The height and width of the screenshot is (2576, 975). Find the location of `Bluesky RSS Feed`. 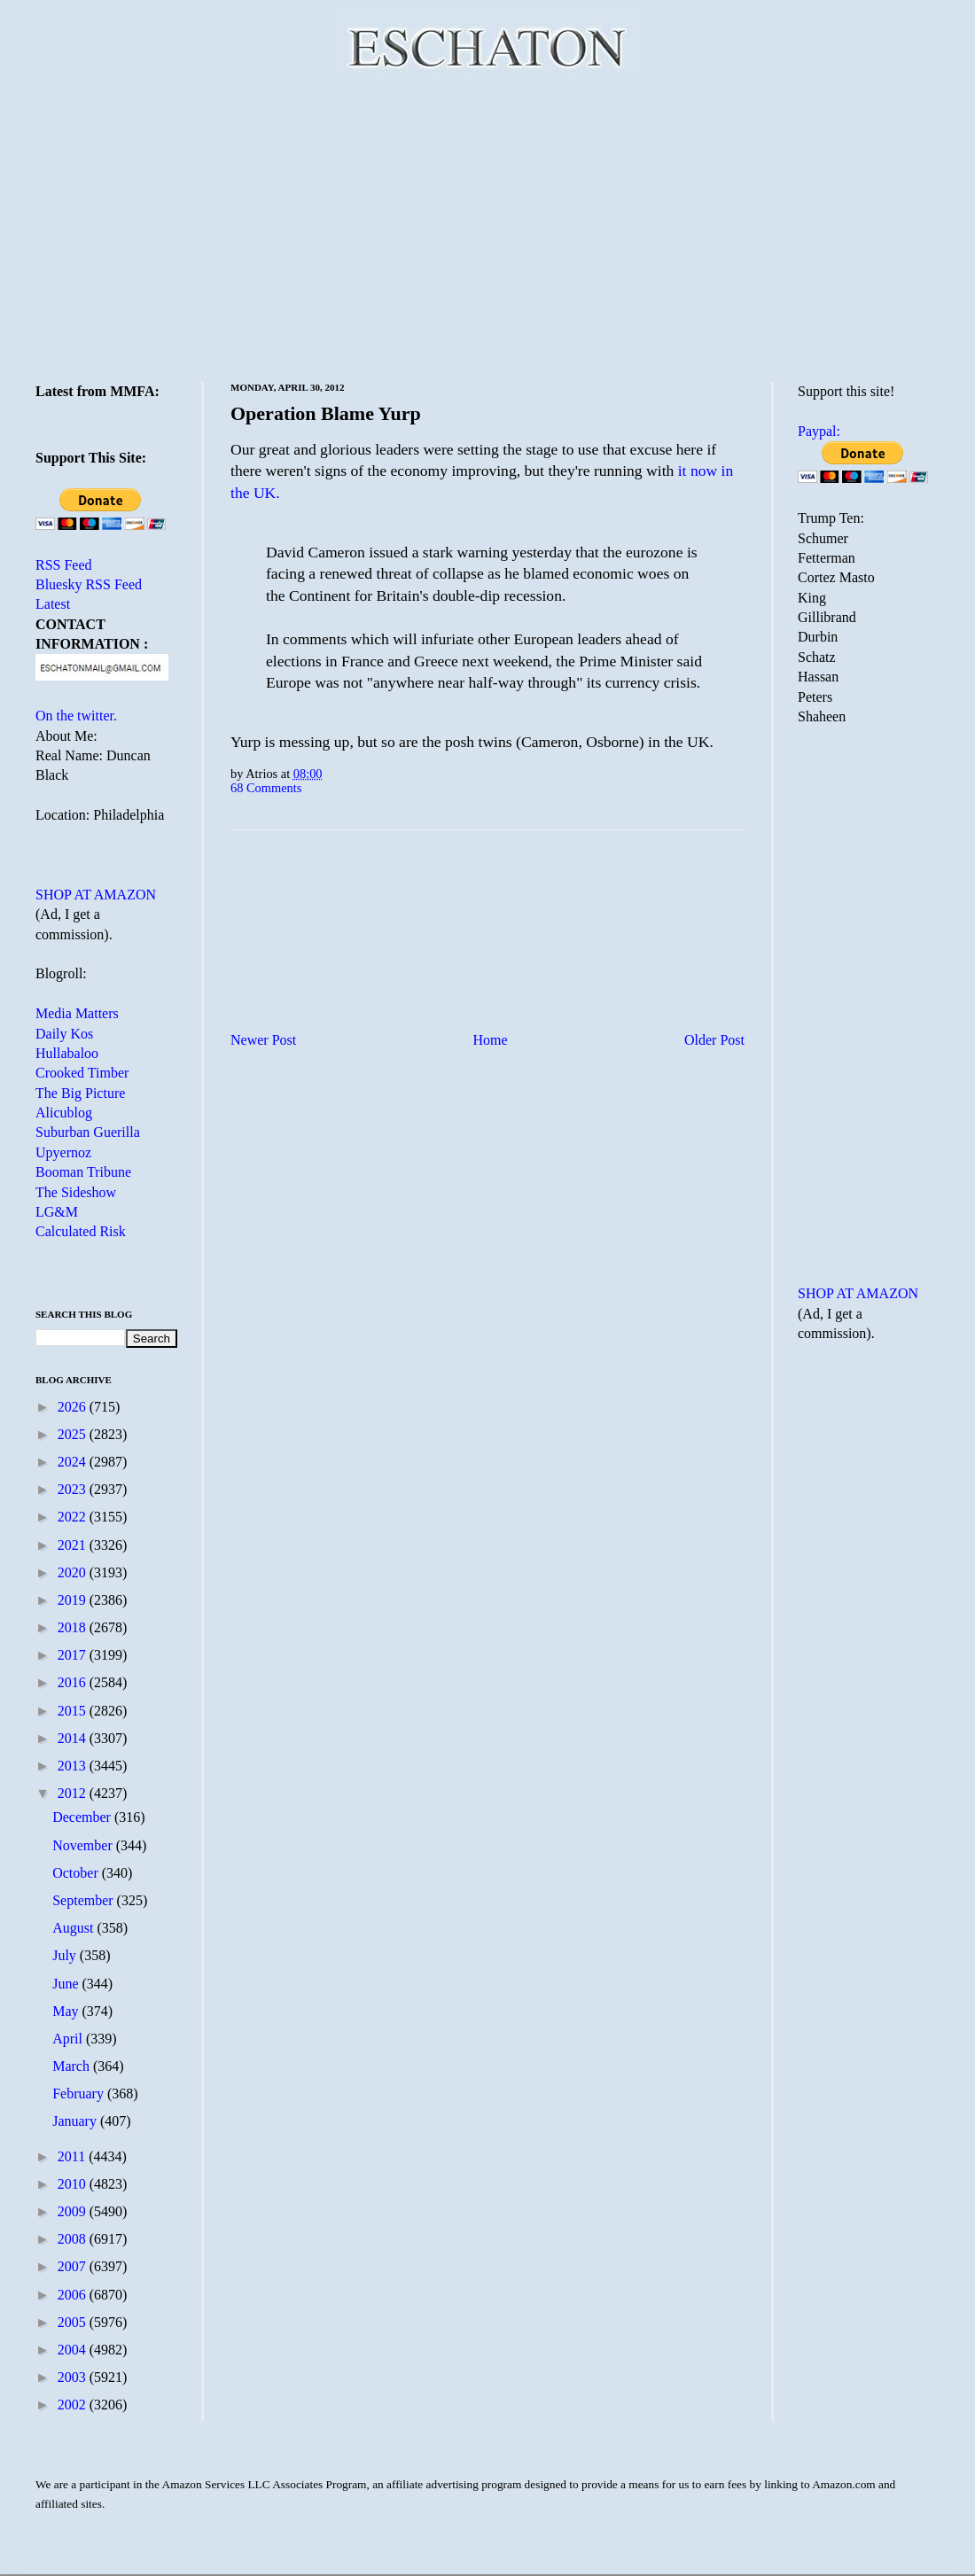

Bluesky RSS Feed is located at coordinates (88, 584).